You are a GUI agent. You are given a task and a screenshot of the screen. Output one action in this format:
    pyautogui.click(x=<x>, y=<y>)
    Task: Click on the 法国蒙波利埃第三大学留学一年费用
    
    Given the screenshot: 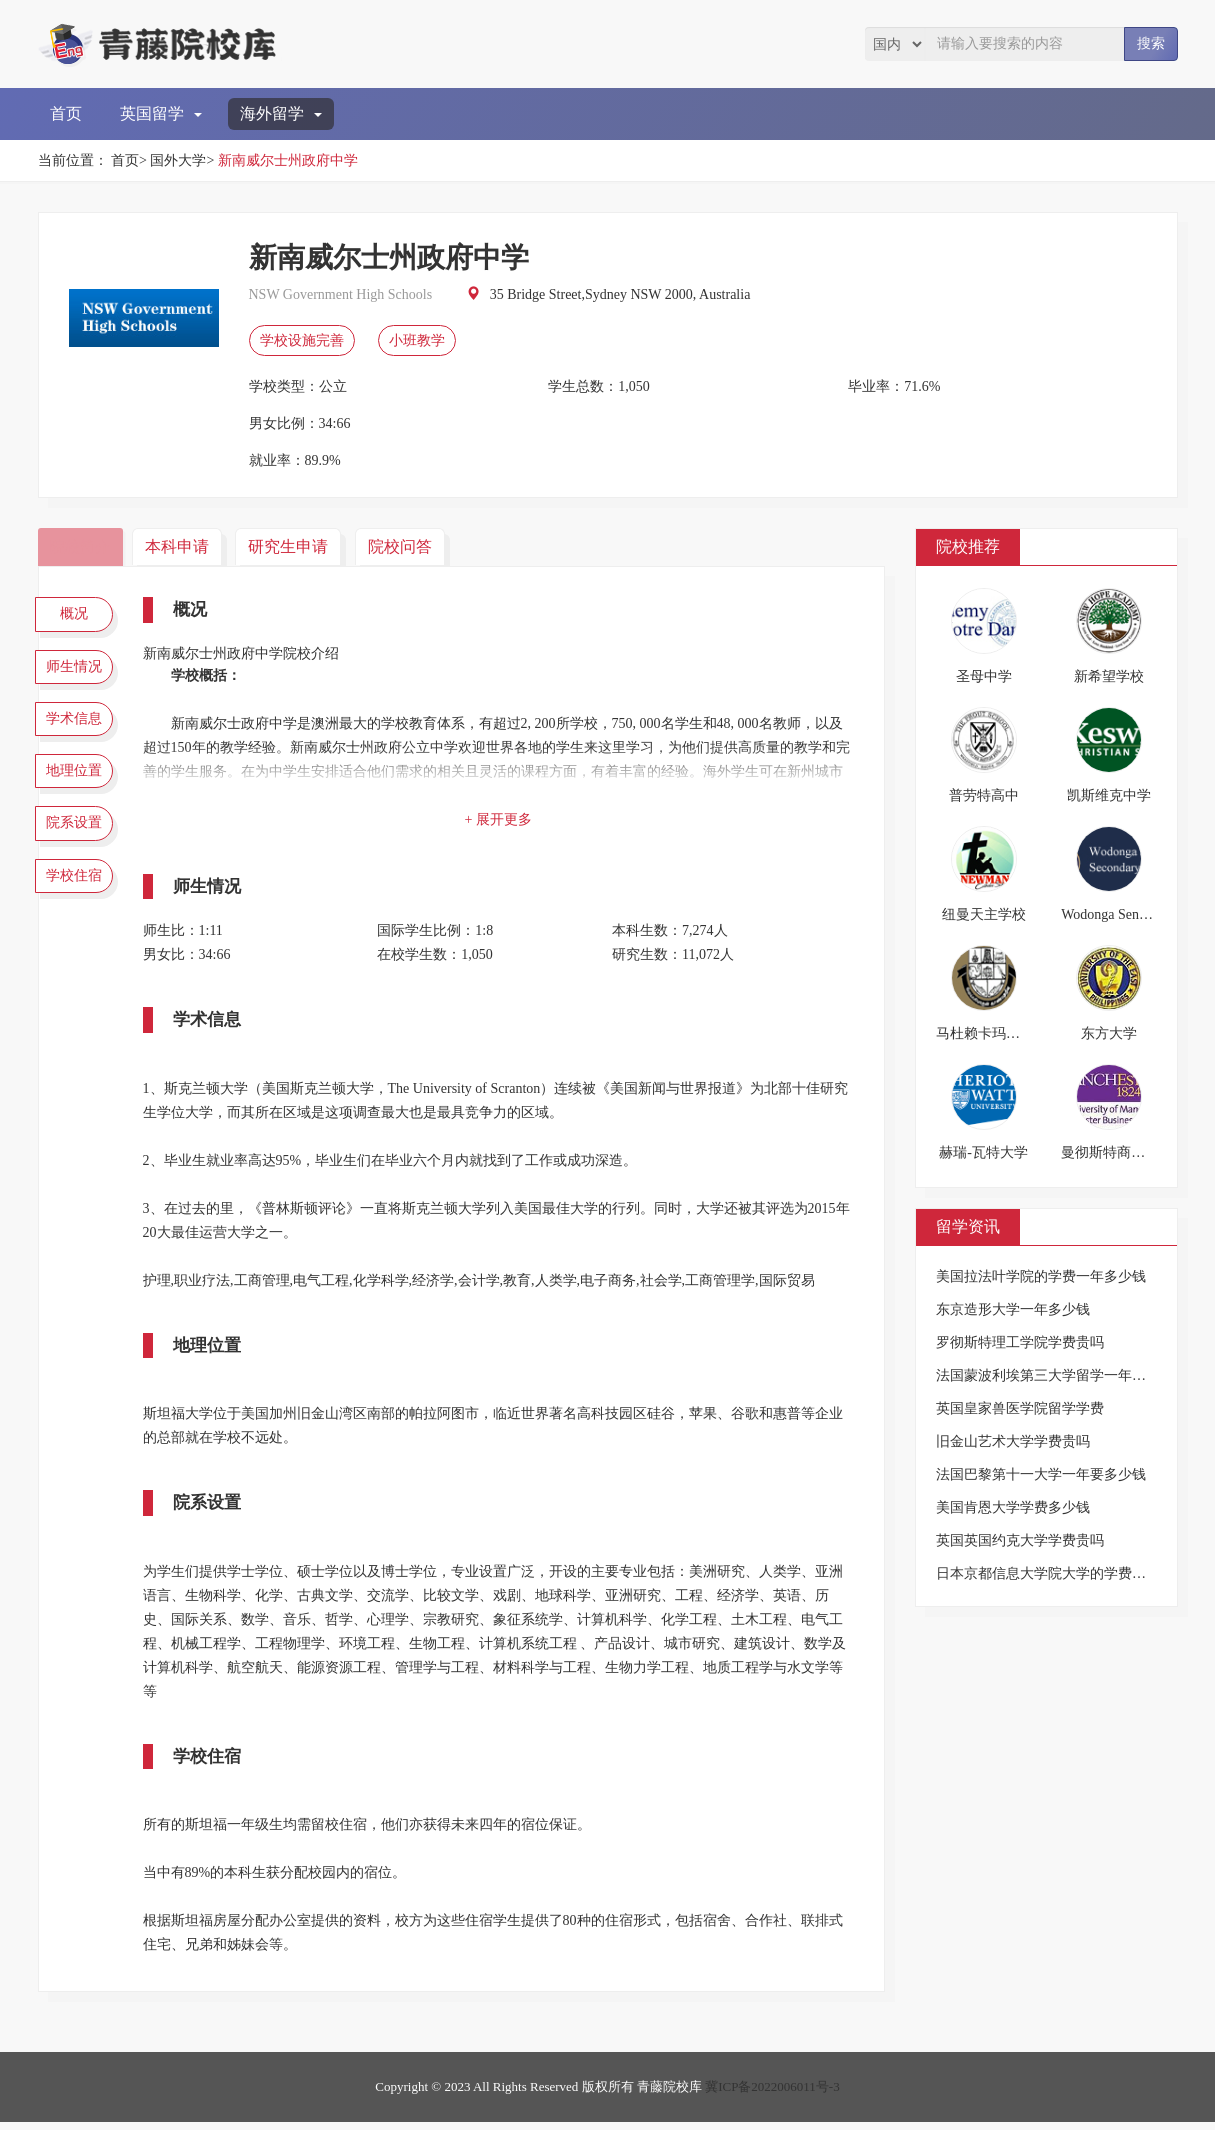 What is the action you would take?
    pyautogui.click(x=1048, y=1375)
    